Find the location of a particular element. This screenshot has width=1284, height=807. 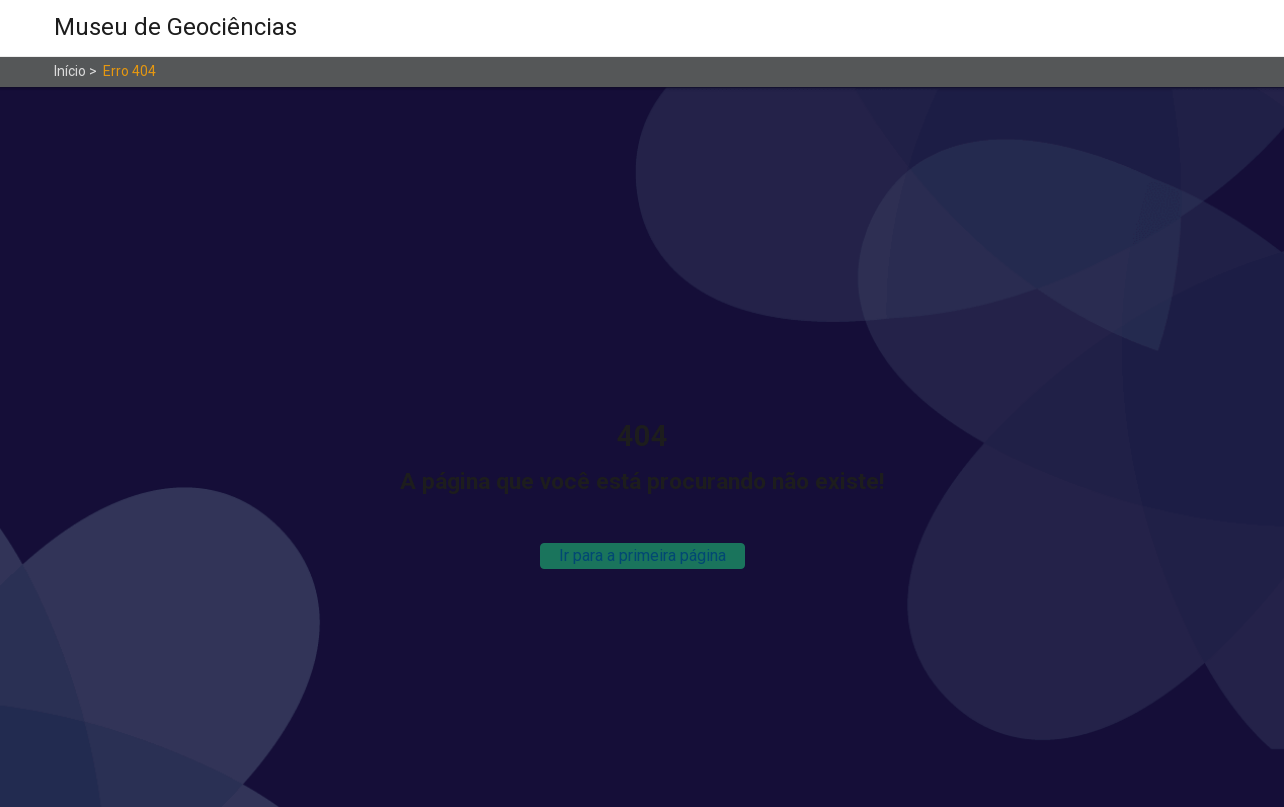

Início is located at coordinates (70, 71).